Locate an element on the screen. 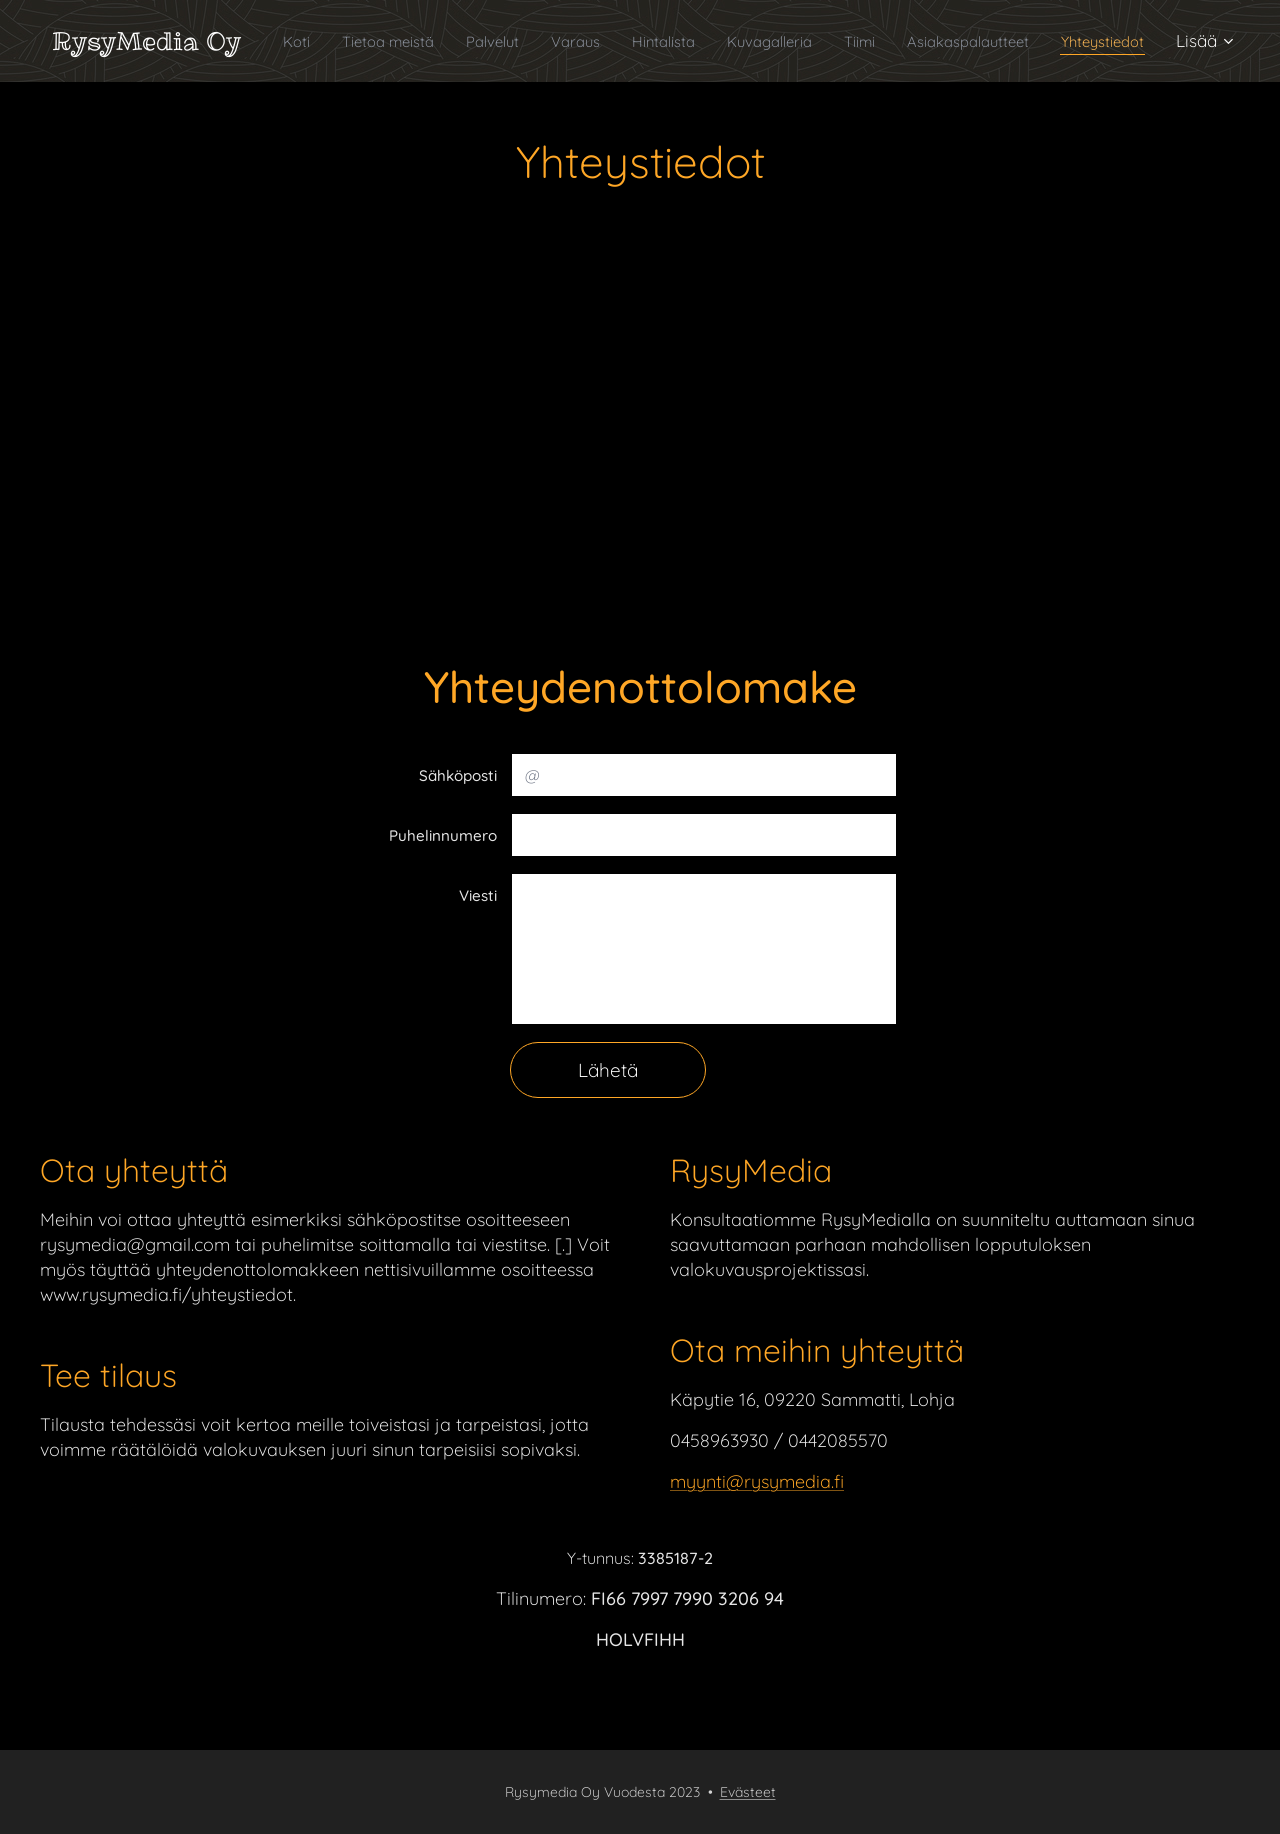 This screenshot has width=1280, height=1834. Evästeet is located at coordinates (748, 1792).